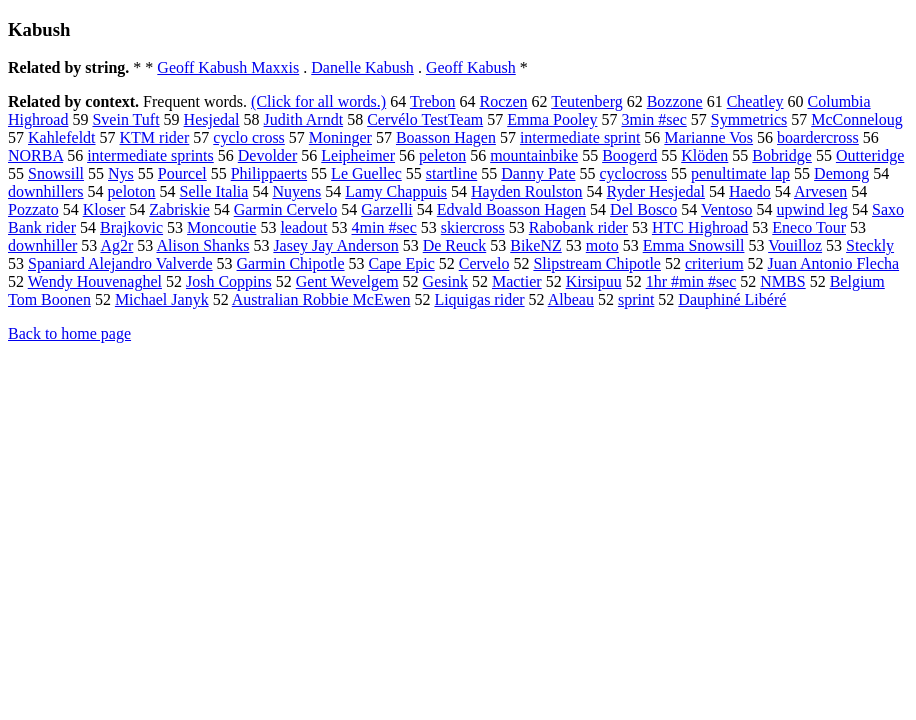 This screenshot has height=720, width=916. I want to click on downhillers, so click(46, 191).